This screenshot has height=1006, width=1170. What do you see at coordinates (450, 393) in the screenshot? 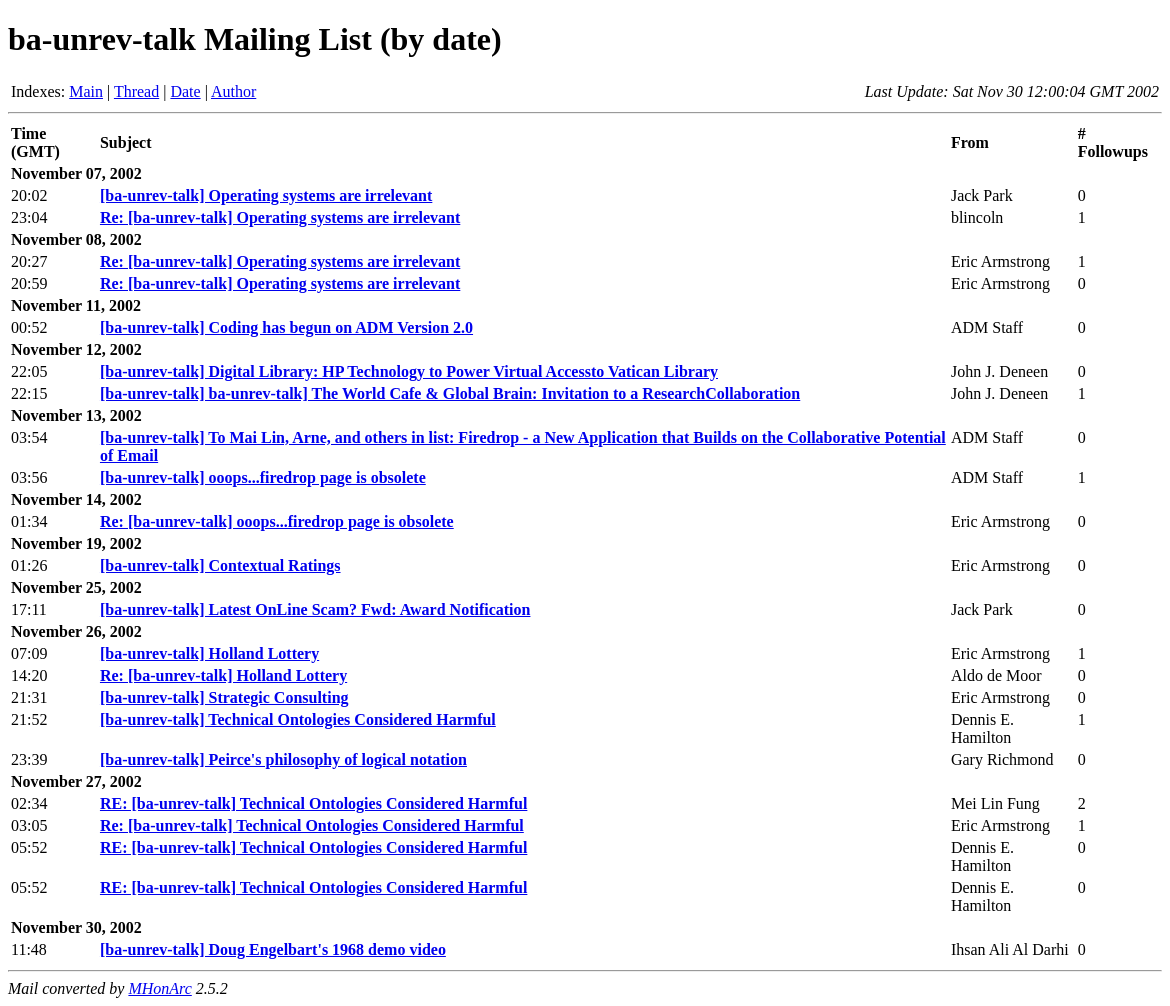
I see `[ba-unrev-talk] ba-unrev-talk] The World Cafe & Global Brain: Invitation to a ResearchCollaboration` at bounding box center [450, 393].